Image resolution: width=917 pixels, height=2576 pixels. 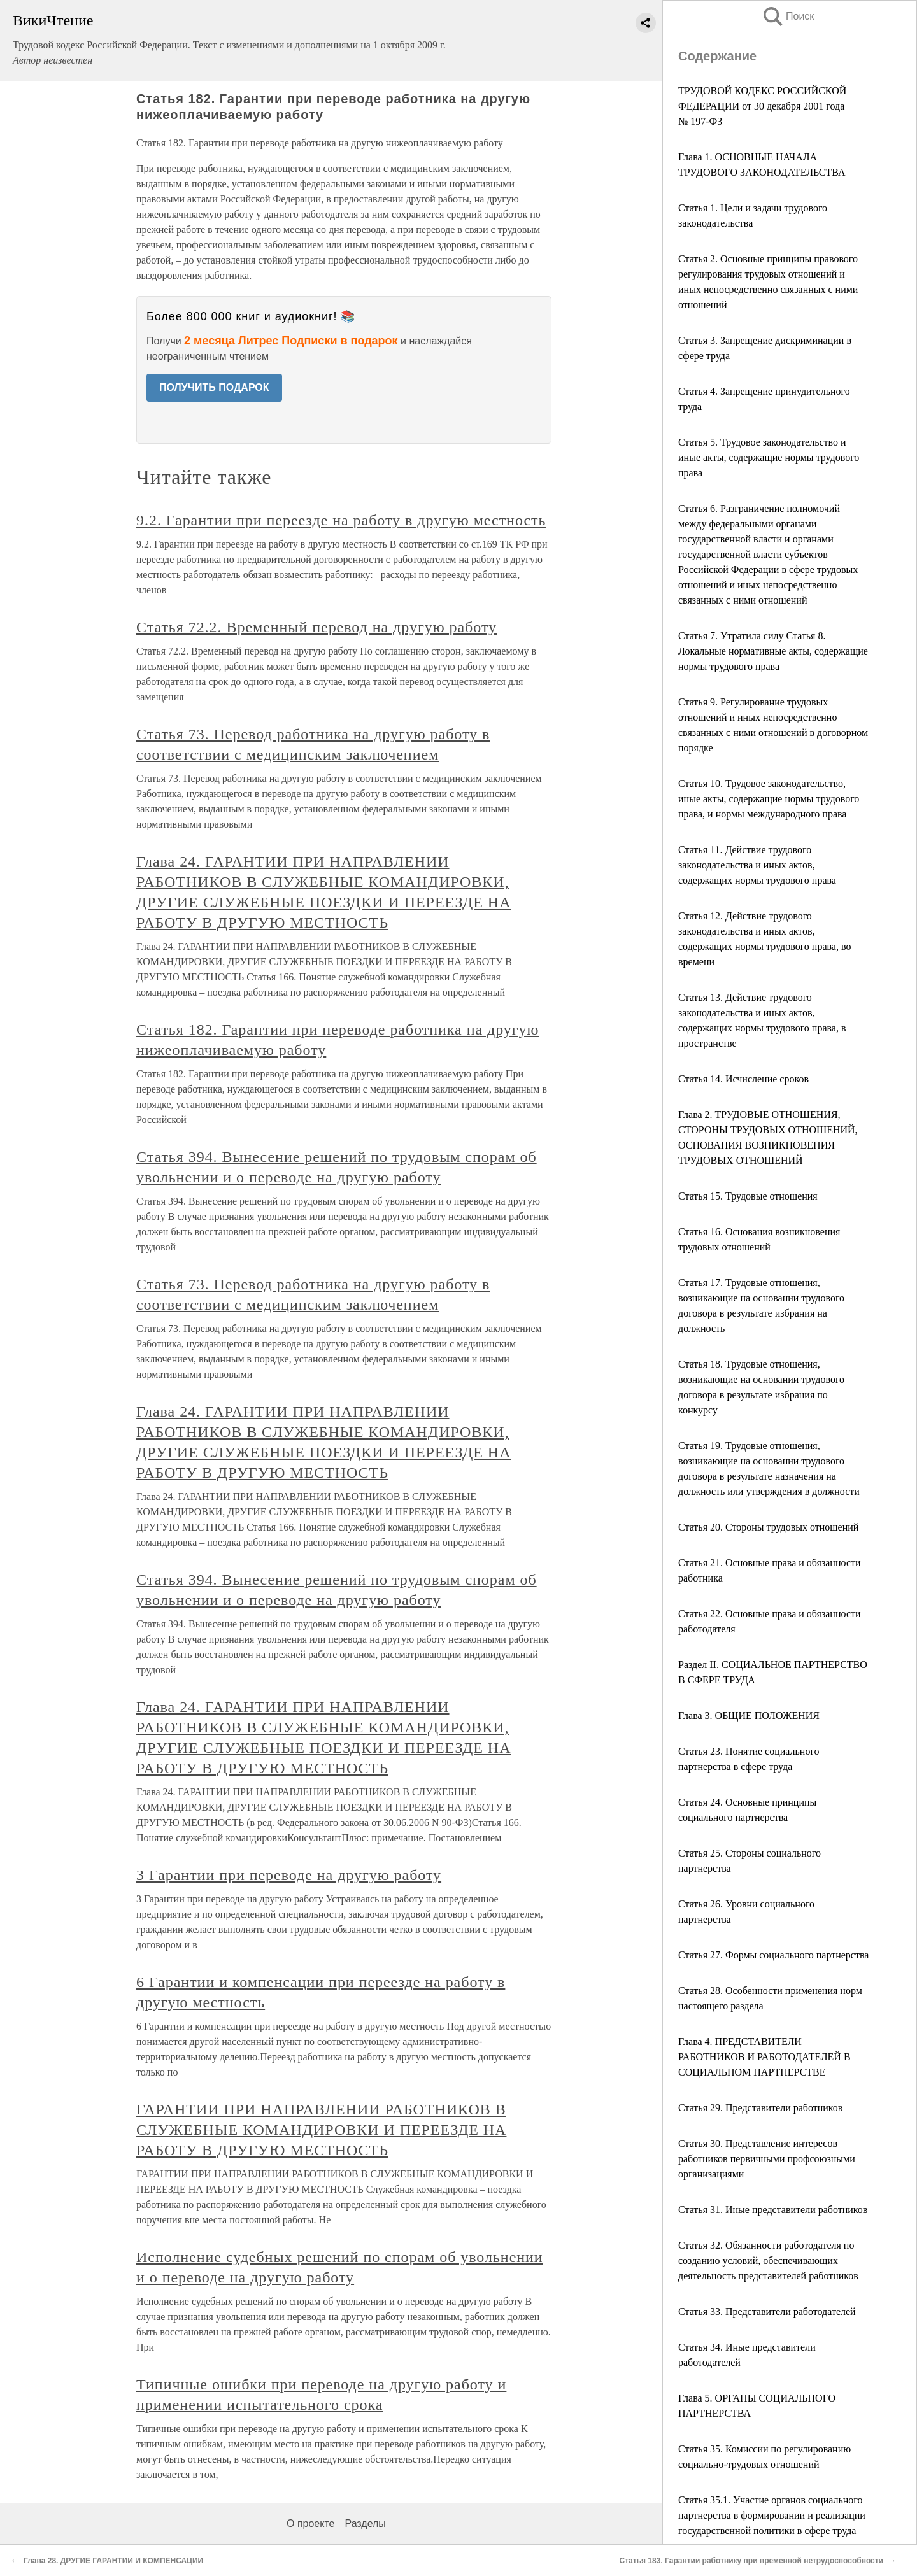 I want to click on Глава 3. ОБЩИЕ ПОЛОЖЕНИЯ, so click(x=749, y=1715).